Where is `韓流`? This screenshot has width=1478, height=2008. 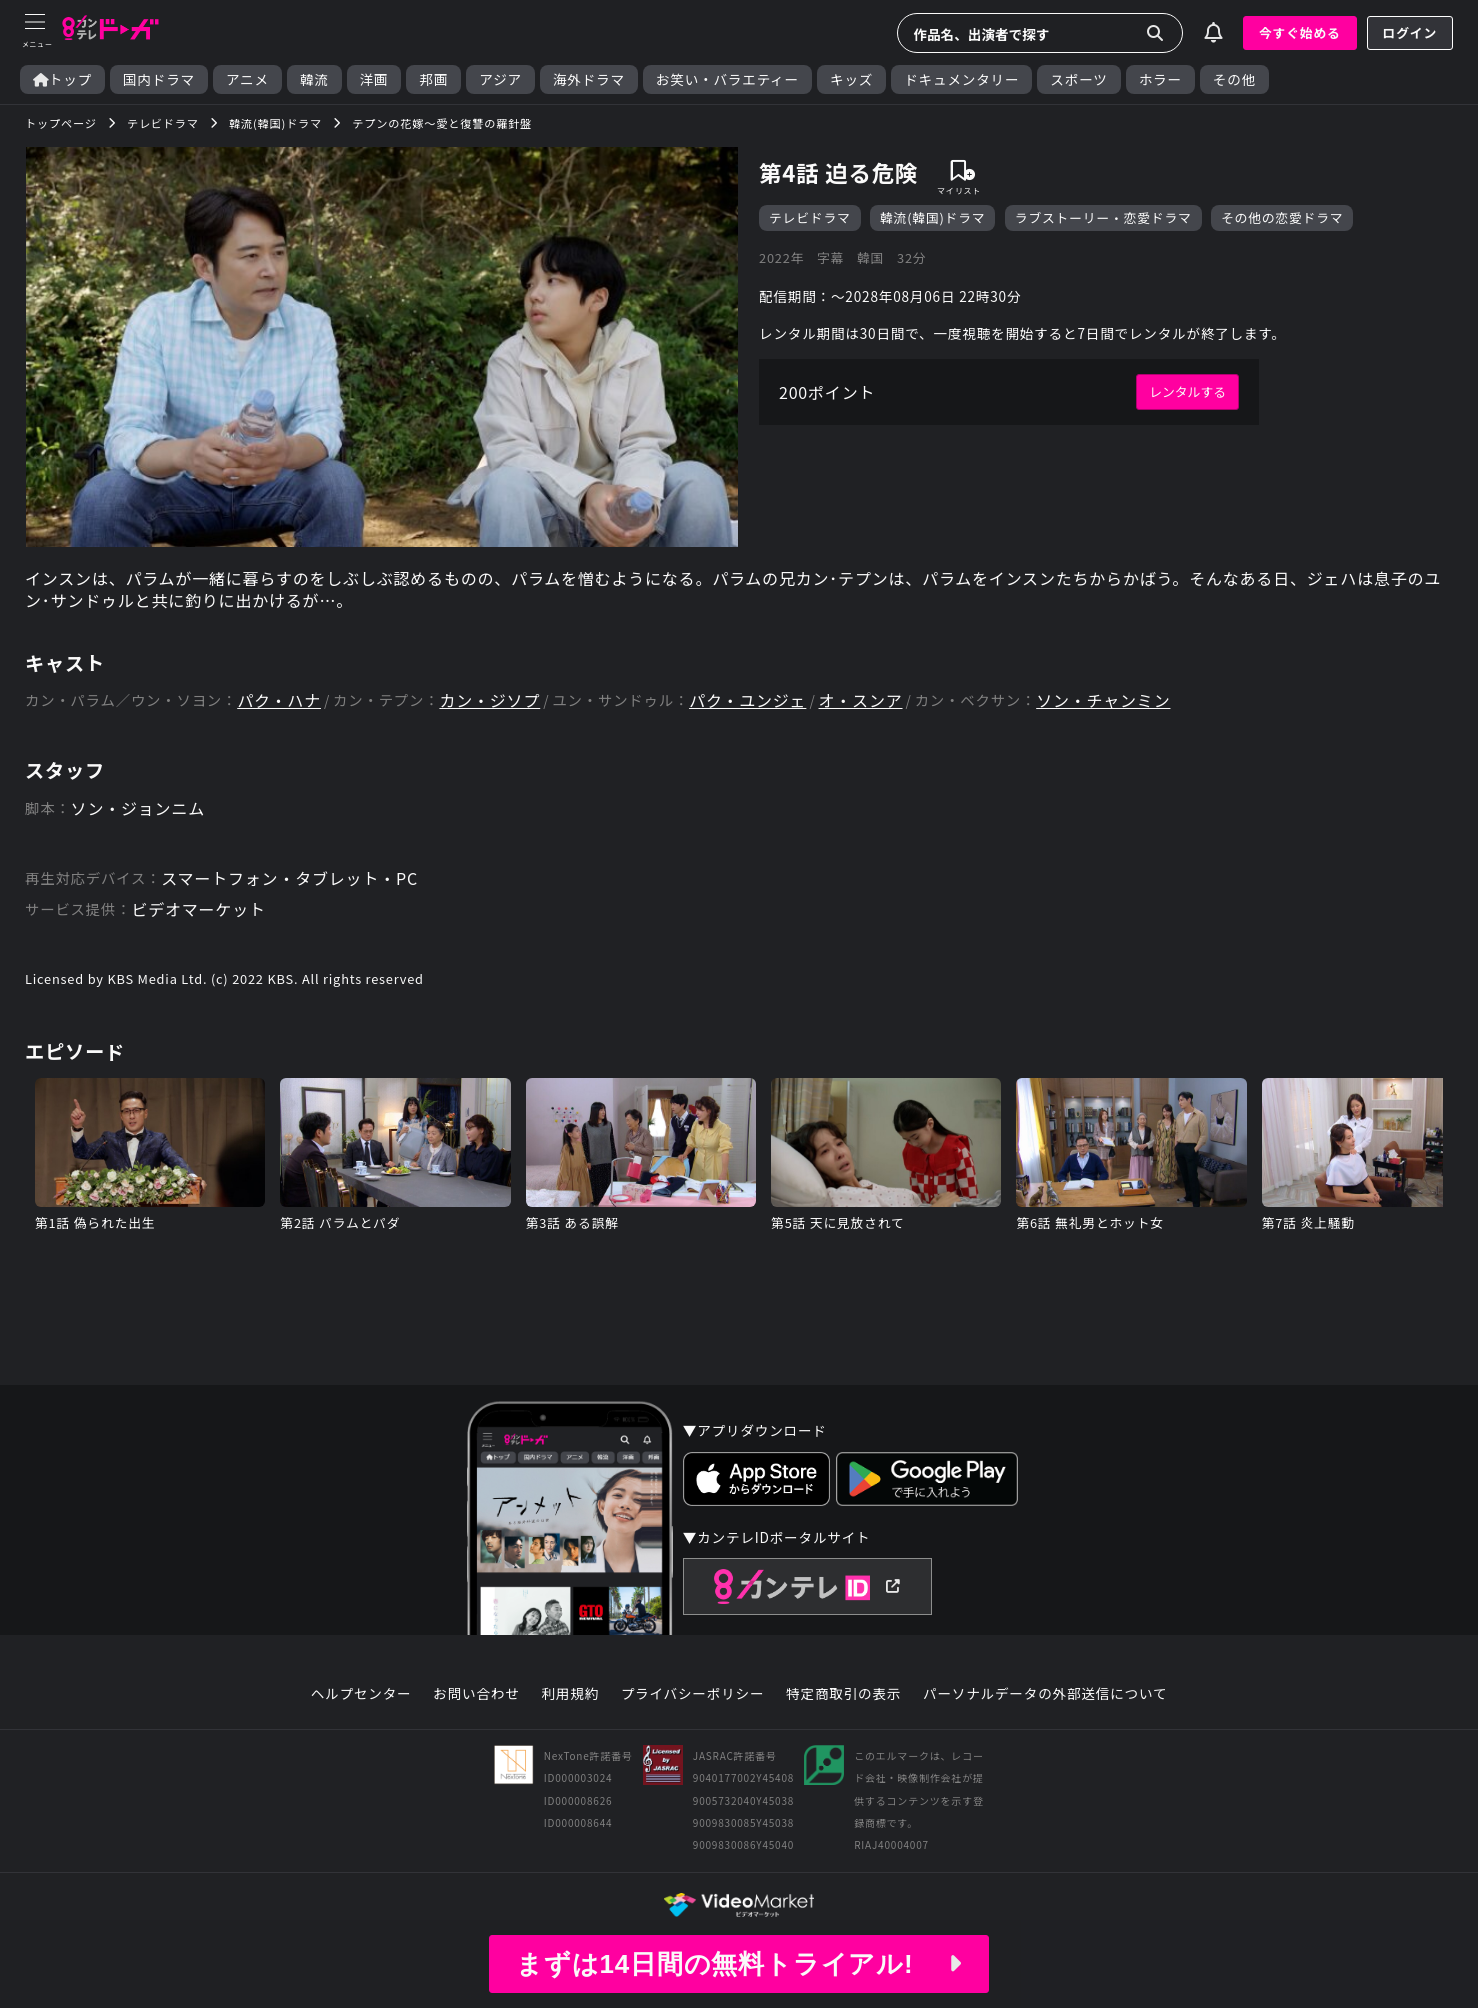 韓流 is located at coordinates (314, 79).